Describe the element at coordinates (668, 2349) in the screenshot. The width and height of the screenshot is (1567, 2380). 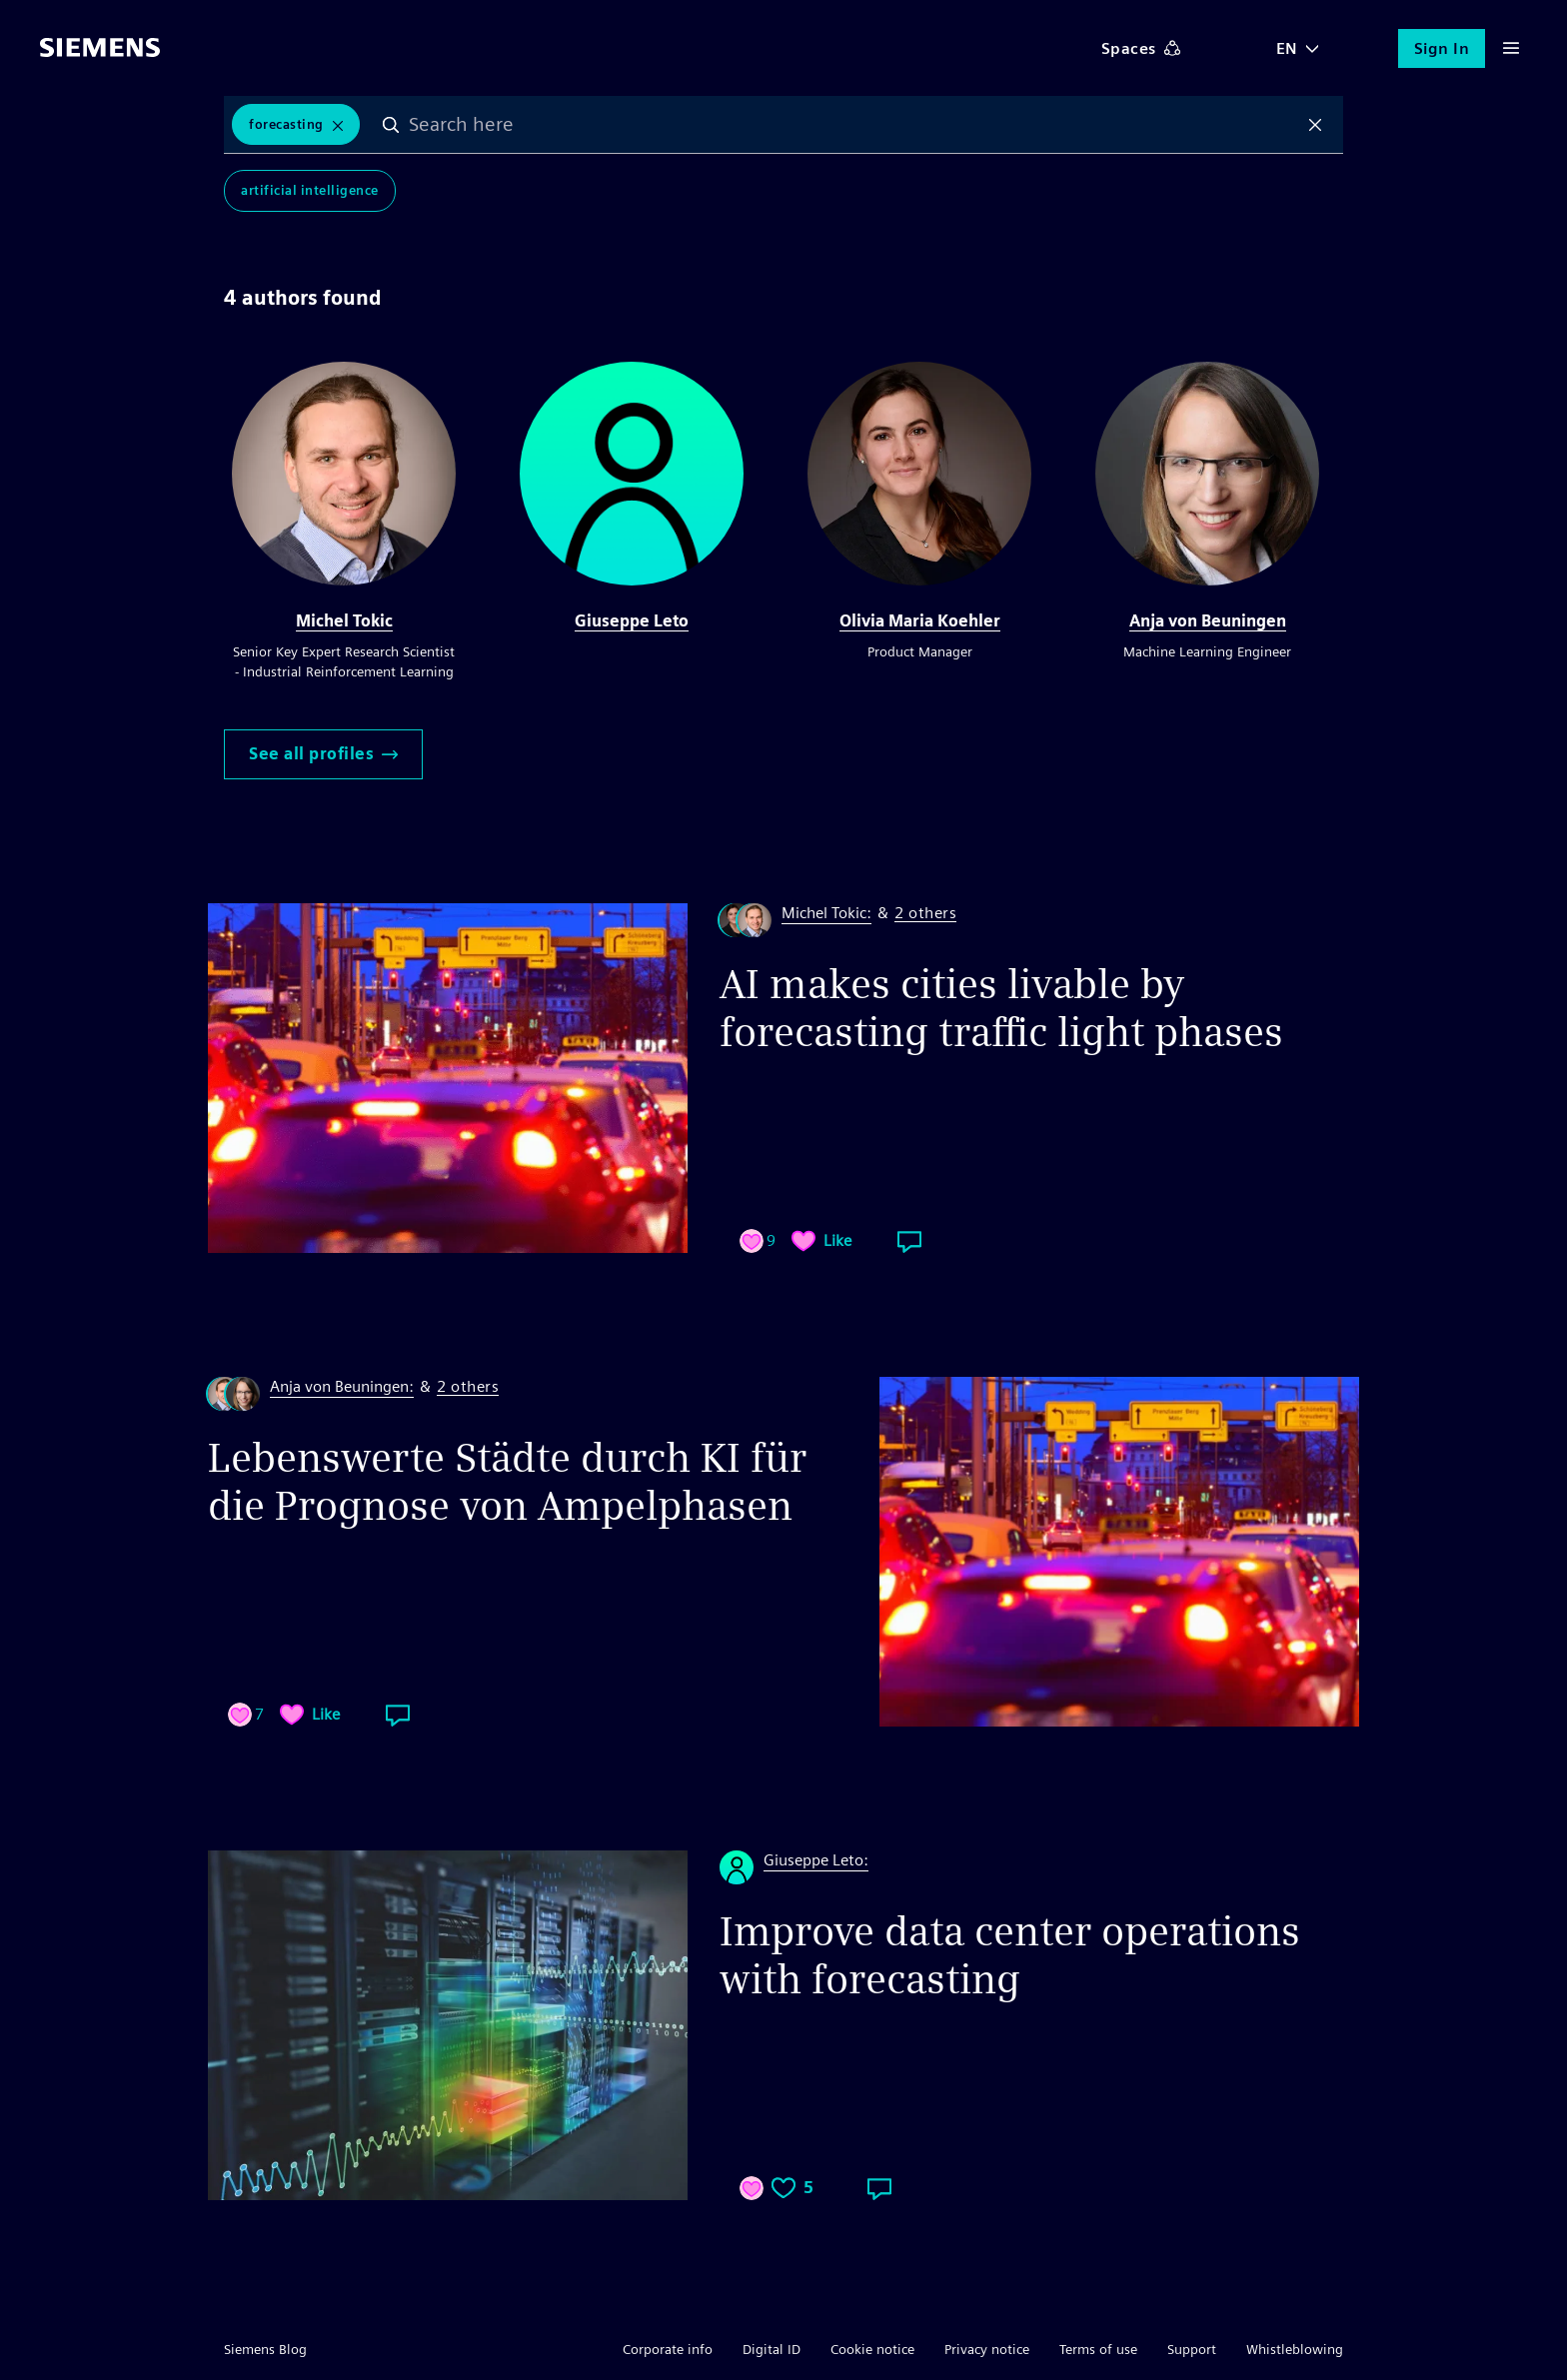
I see `Corporate info` at that location.